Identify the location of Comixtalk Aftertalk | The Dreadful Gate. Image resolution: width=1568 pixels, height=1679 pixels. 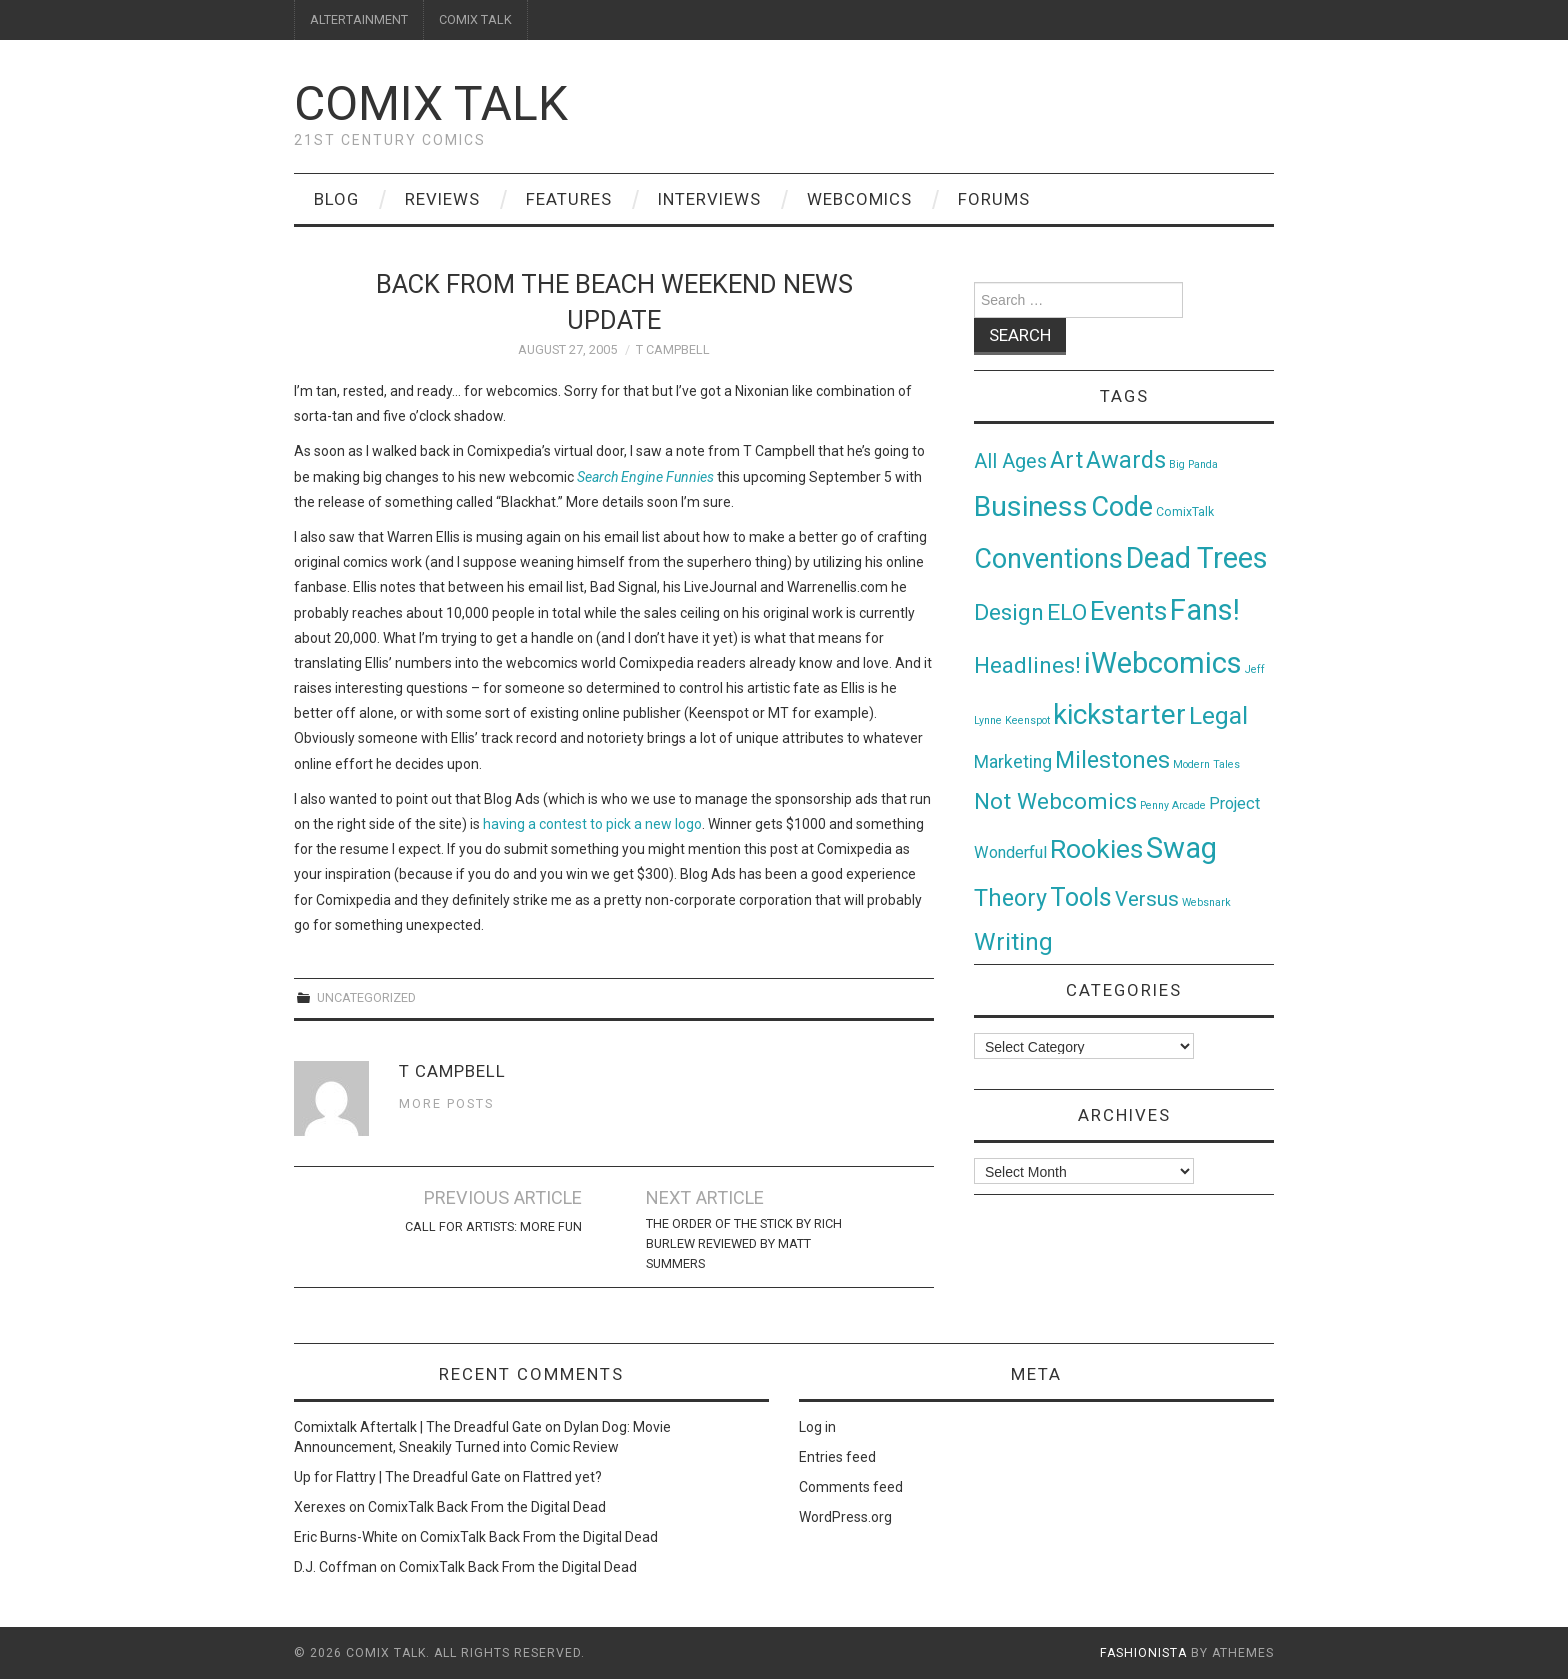
(418, 1427).